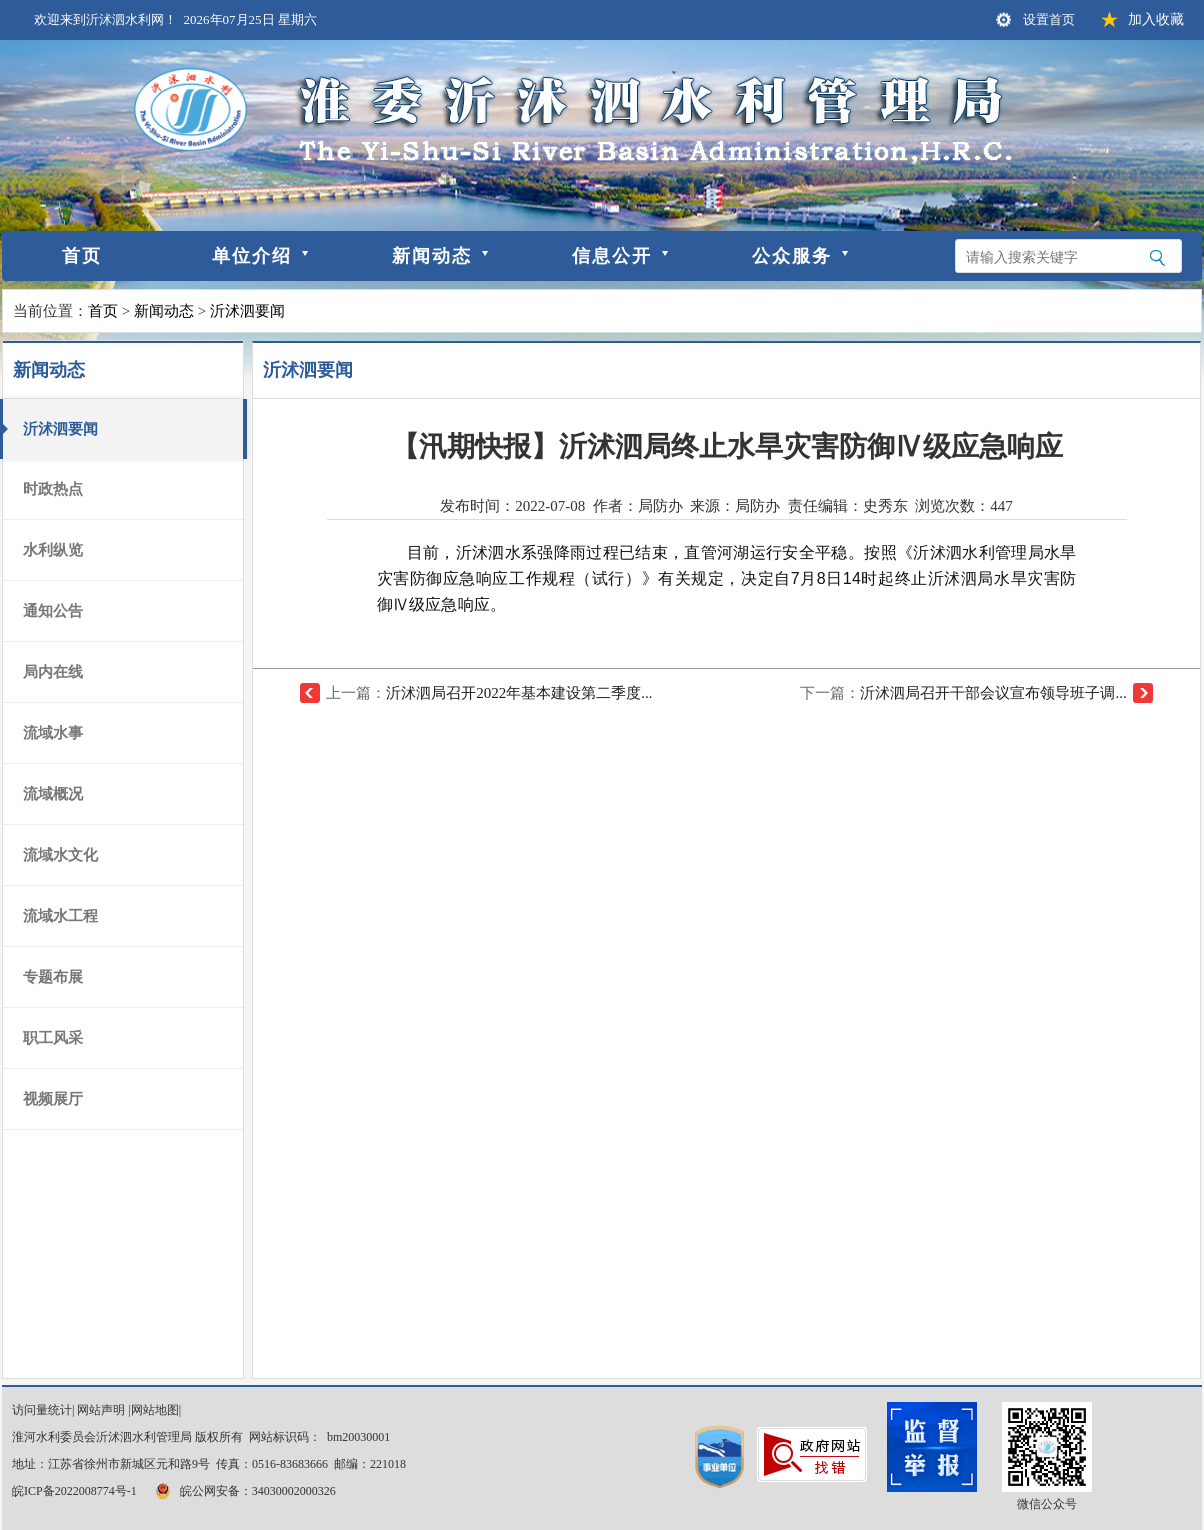 This screenshot has height=1530, width=1204. What do you see at coordinates (244, 1491) in the screenshot?
I see `皖公网安备：34030002000326` at bounding box center [244, 1491].